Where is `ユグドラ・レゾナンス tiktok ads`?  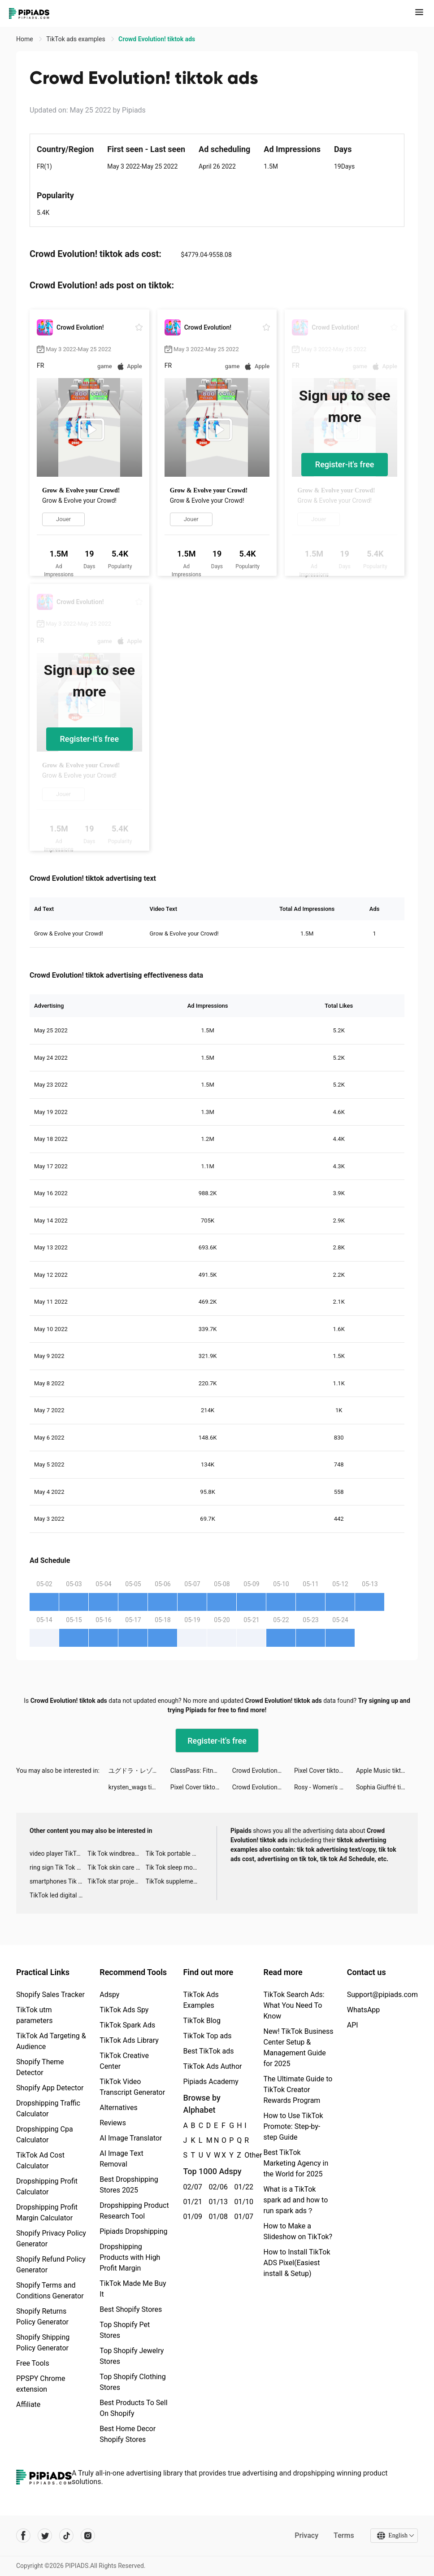
ユグドラ・レゾナンス tiktok ads is located at coordinates (139, 1770).